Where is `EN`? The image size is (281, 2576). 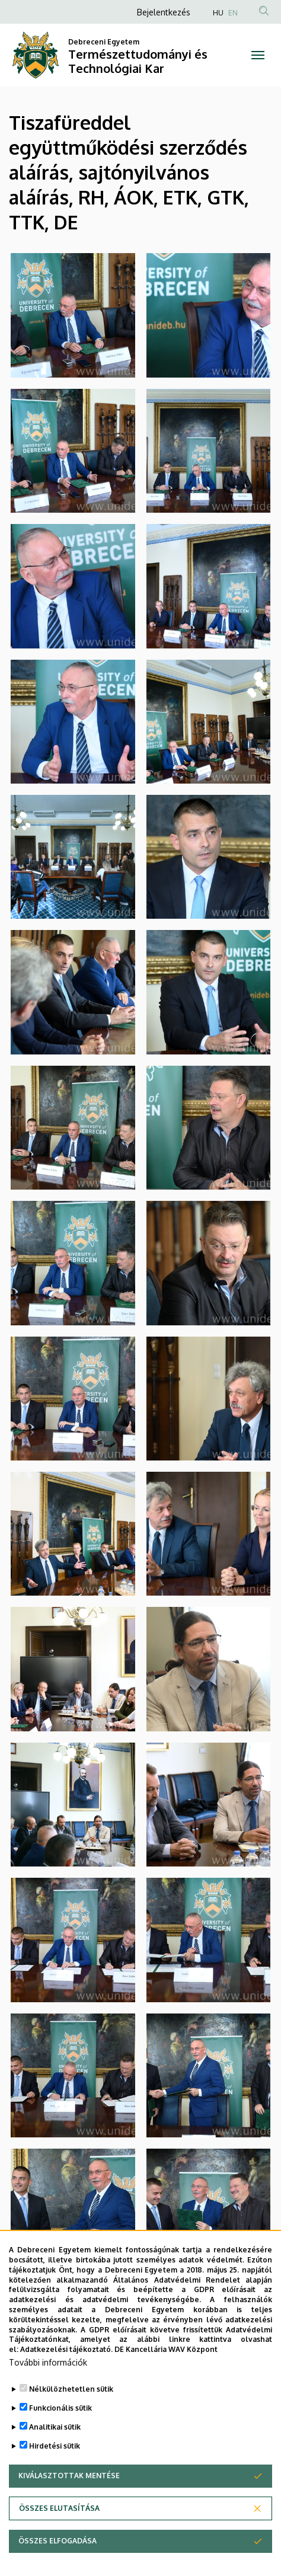
EN is located at coordinates (233, 12).